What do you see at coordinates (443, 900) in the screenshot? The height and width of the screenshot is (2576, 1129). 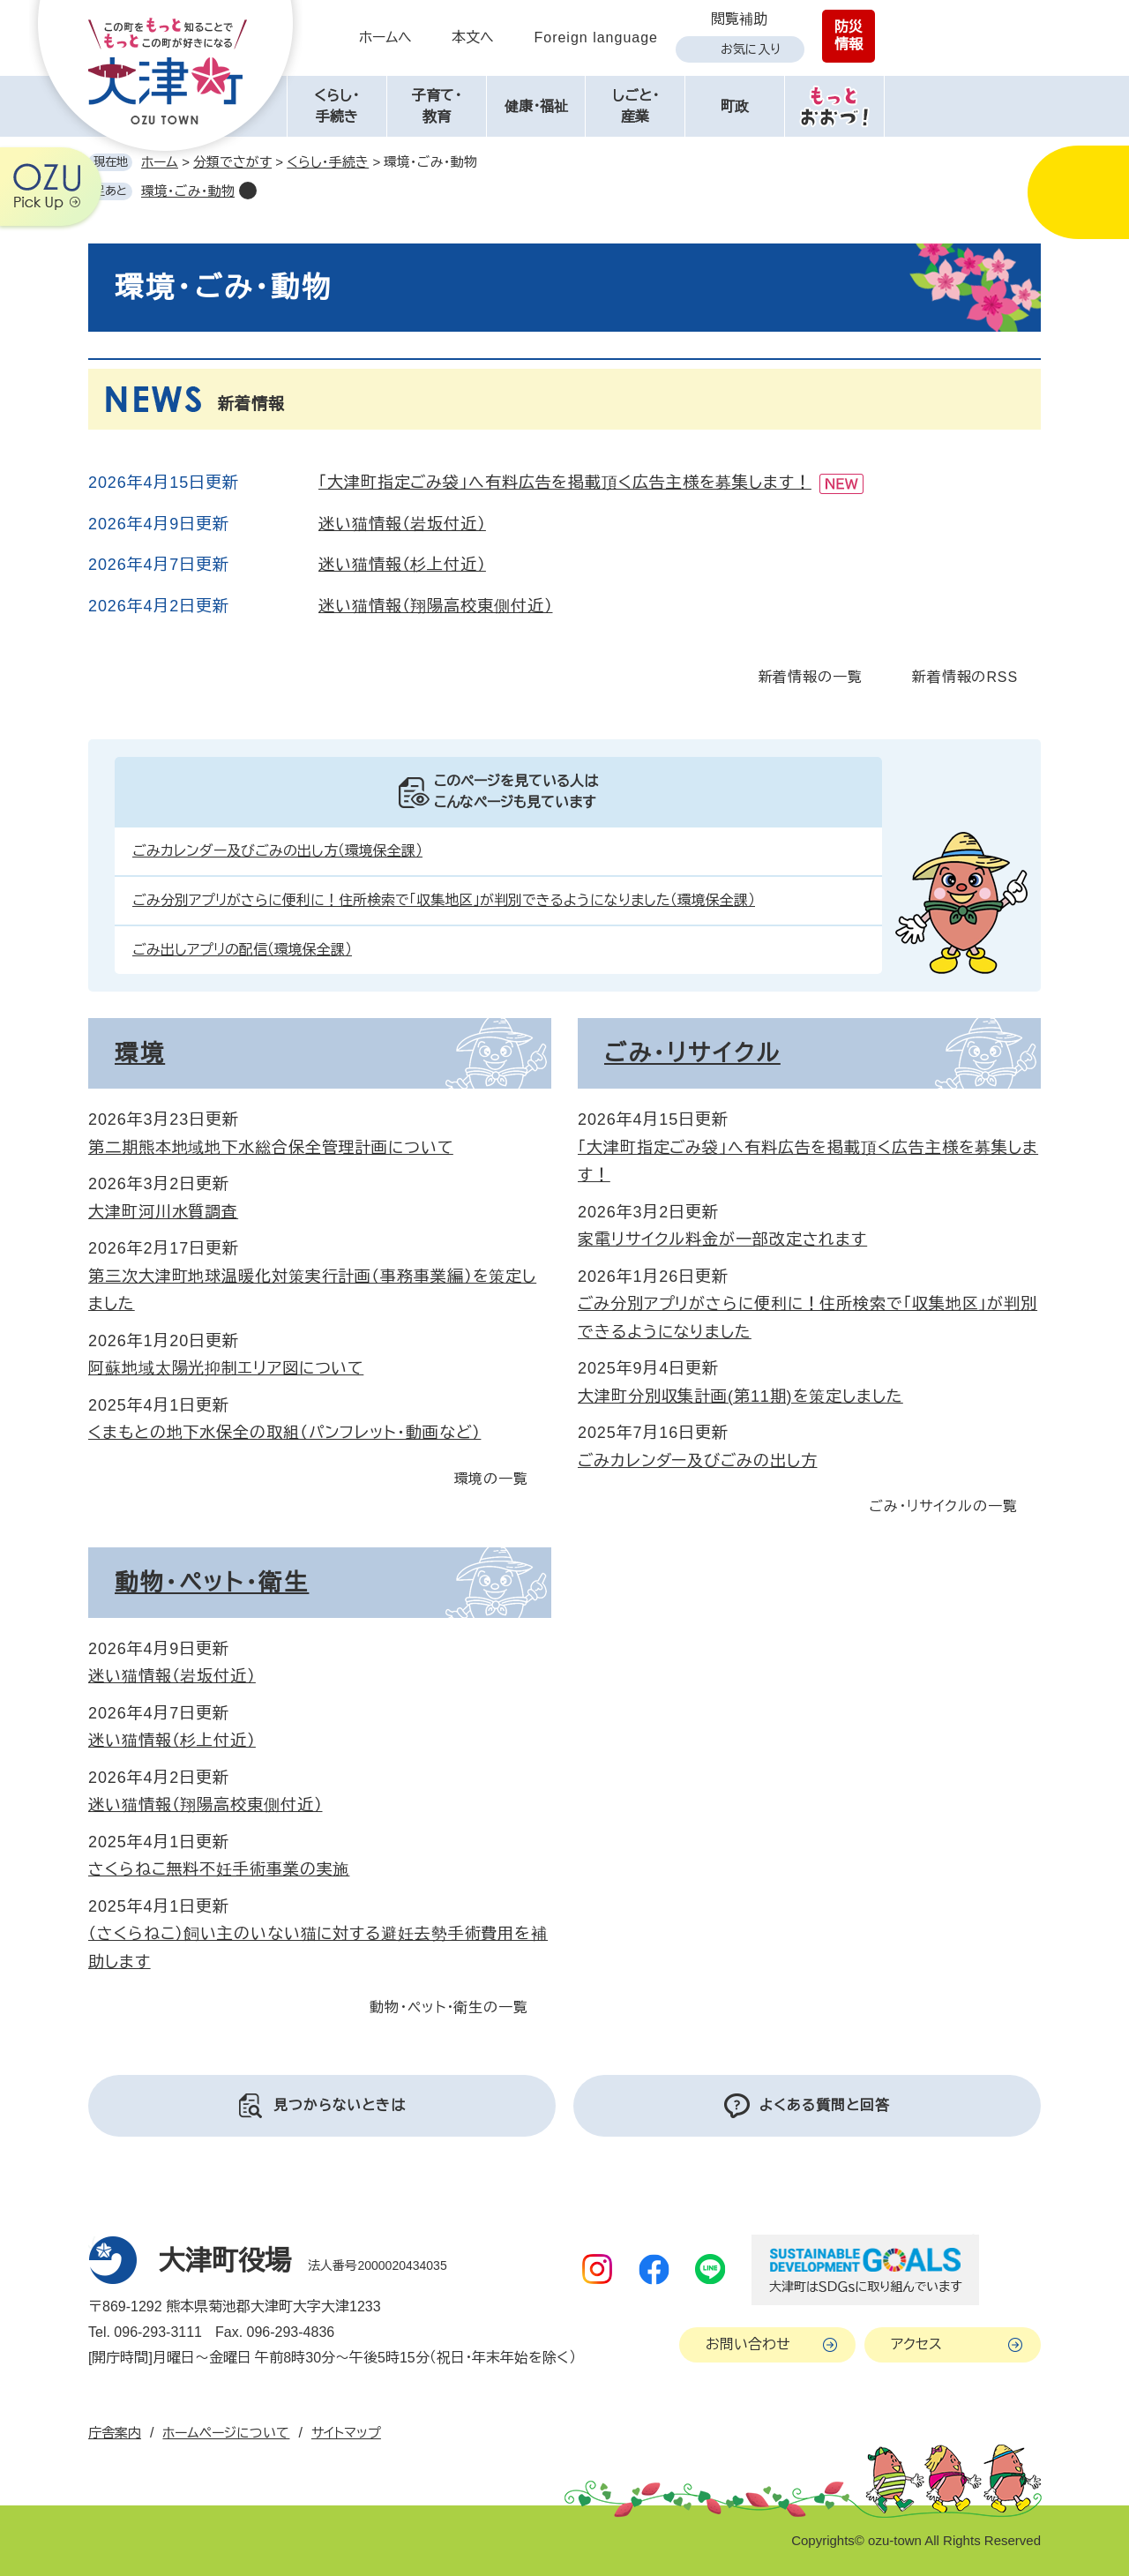 I see `ごみ分別アプリがさらに便利に！住所検索で「収集地区」が判別できるようになりました（環境保全課）` at bounding box center [443, 900].